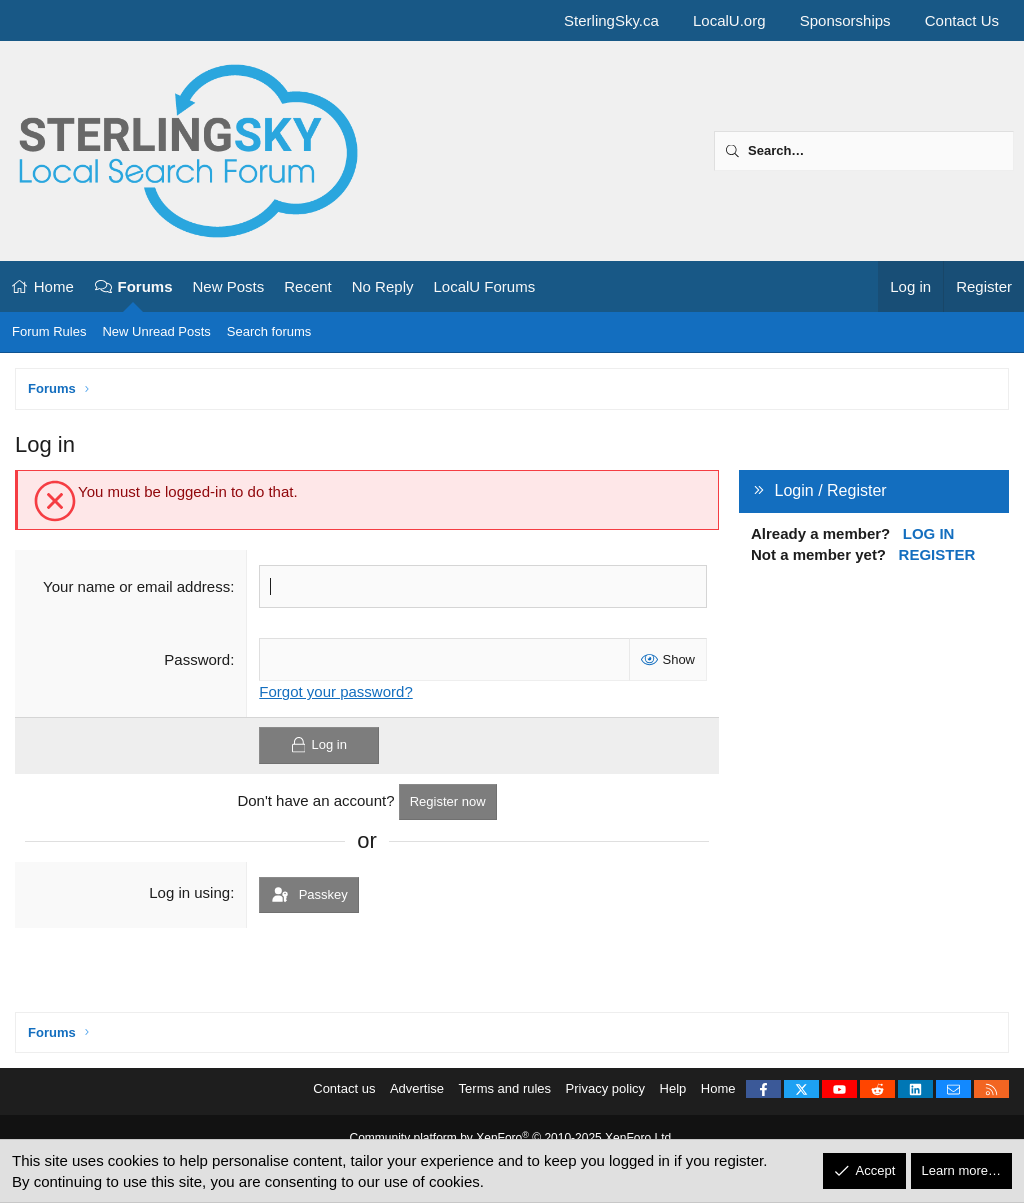  What do you see at coordinates (197, 659) in the screenshot?
I see `Password` at bounding box center [197, 659].